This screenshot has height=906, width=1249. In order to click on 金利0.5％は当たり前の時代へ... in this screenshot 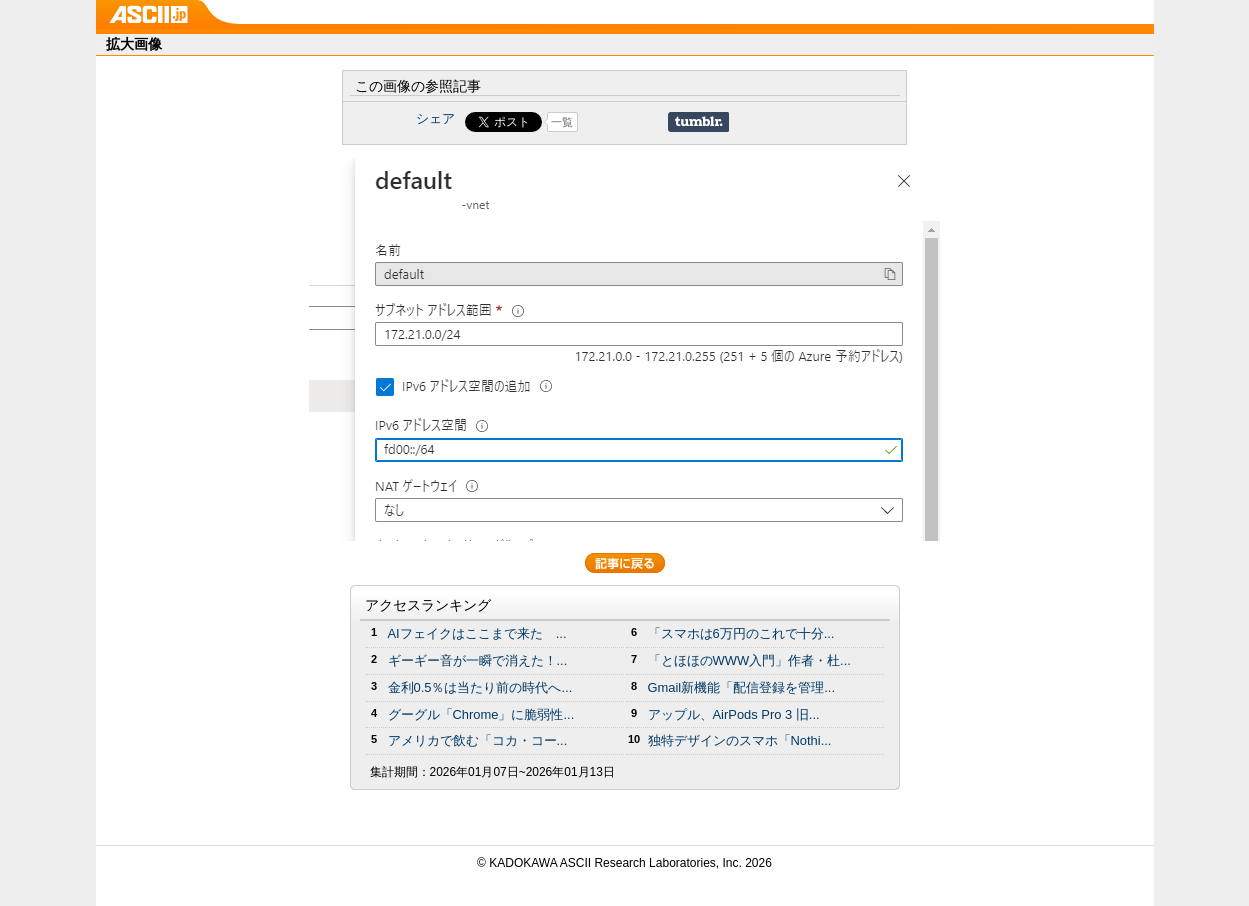, I will do `click(480, 687)`.